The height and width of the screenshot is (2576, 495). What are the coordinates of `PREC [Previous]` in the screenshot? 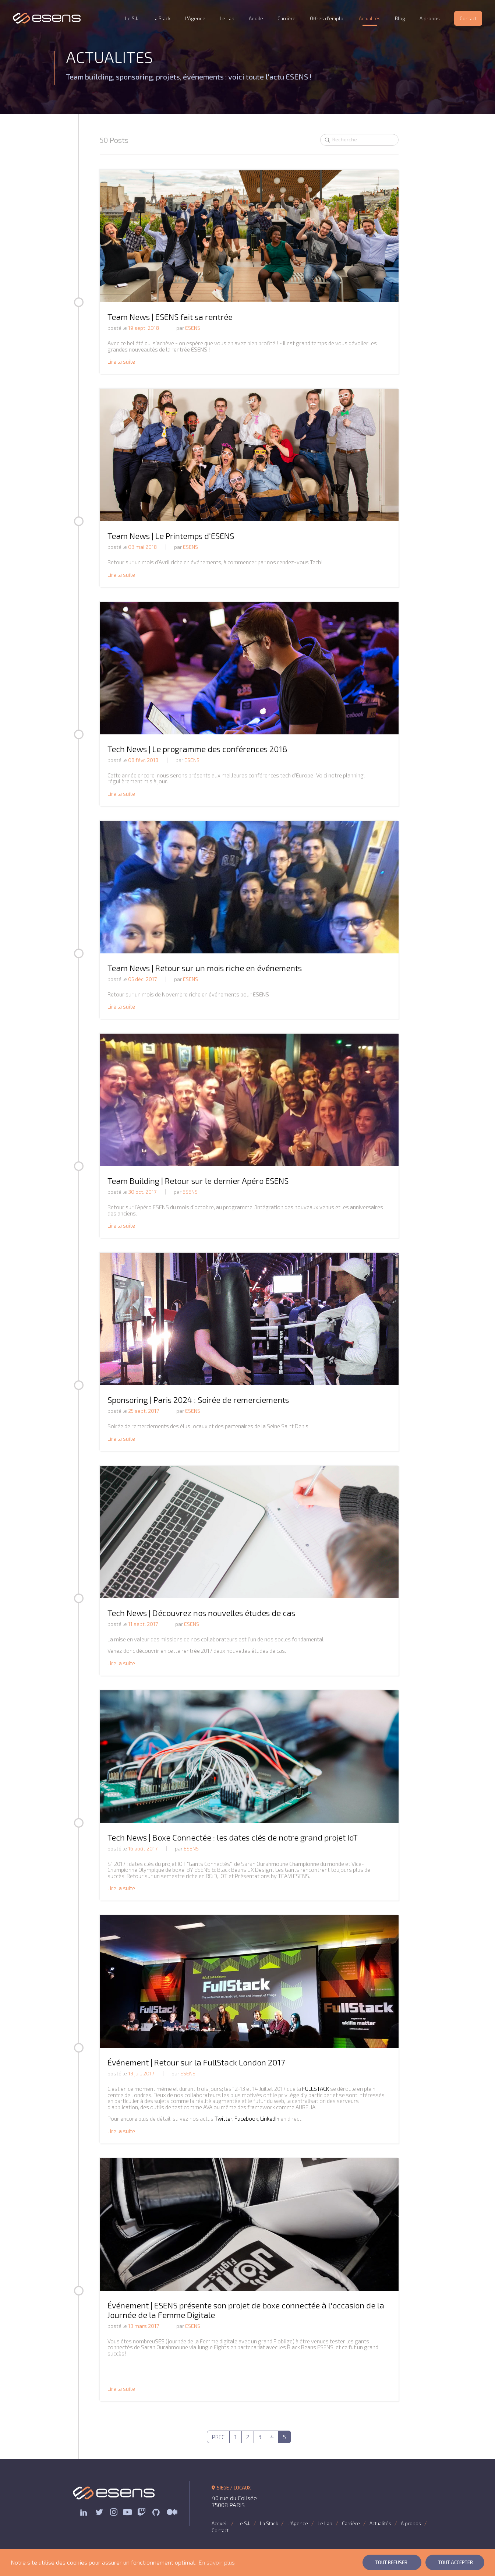 It's located at (218, 2437).